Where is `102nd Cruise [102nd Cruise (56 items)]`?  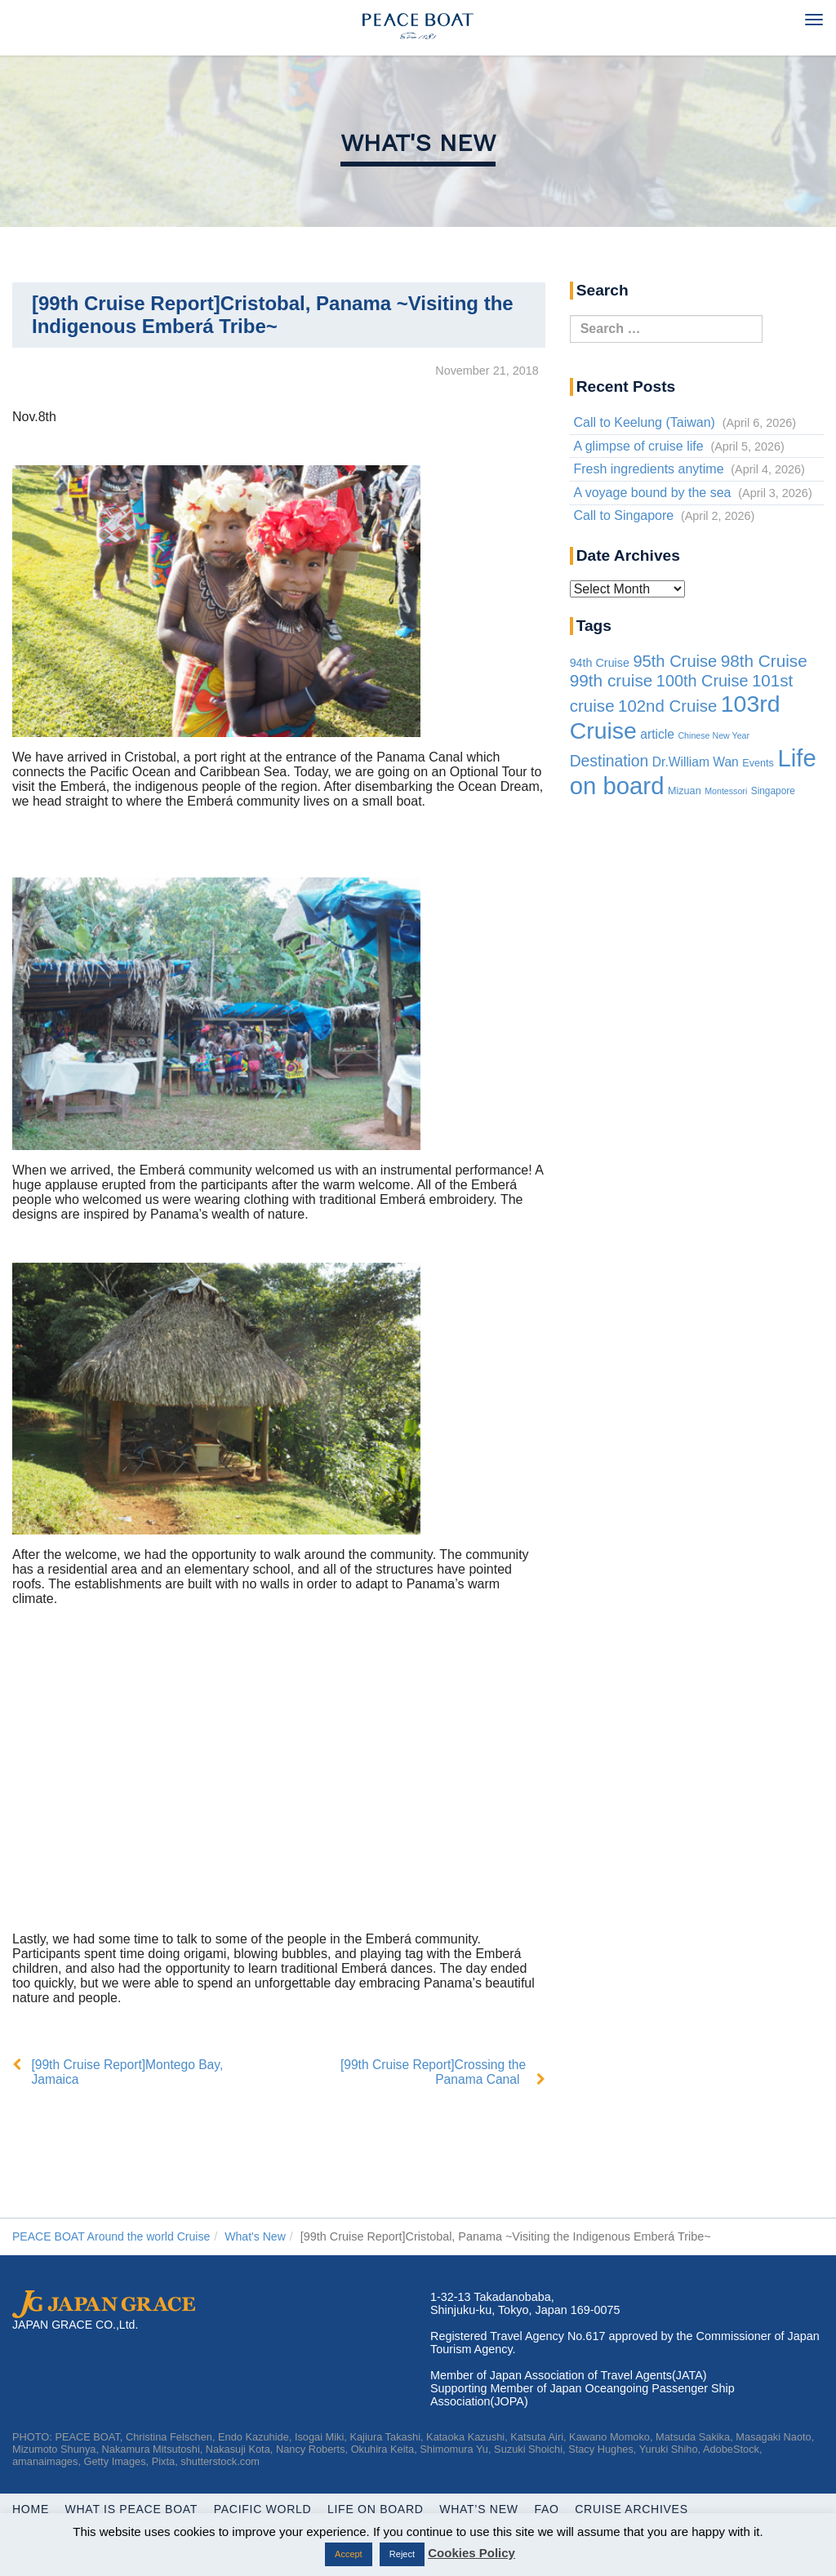 102nd Cruise [102nd Cruise (56 items)] is located at coordinates (667, 706).